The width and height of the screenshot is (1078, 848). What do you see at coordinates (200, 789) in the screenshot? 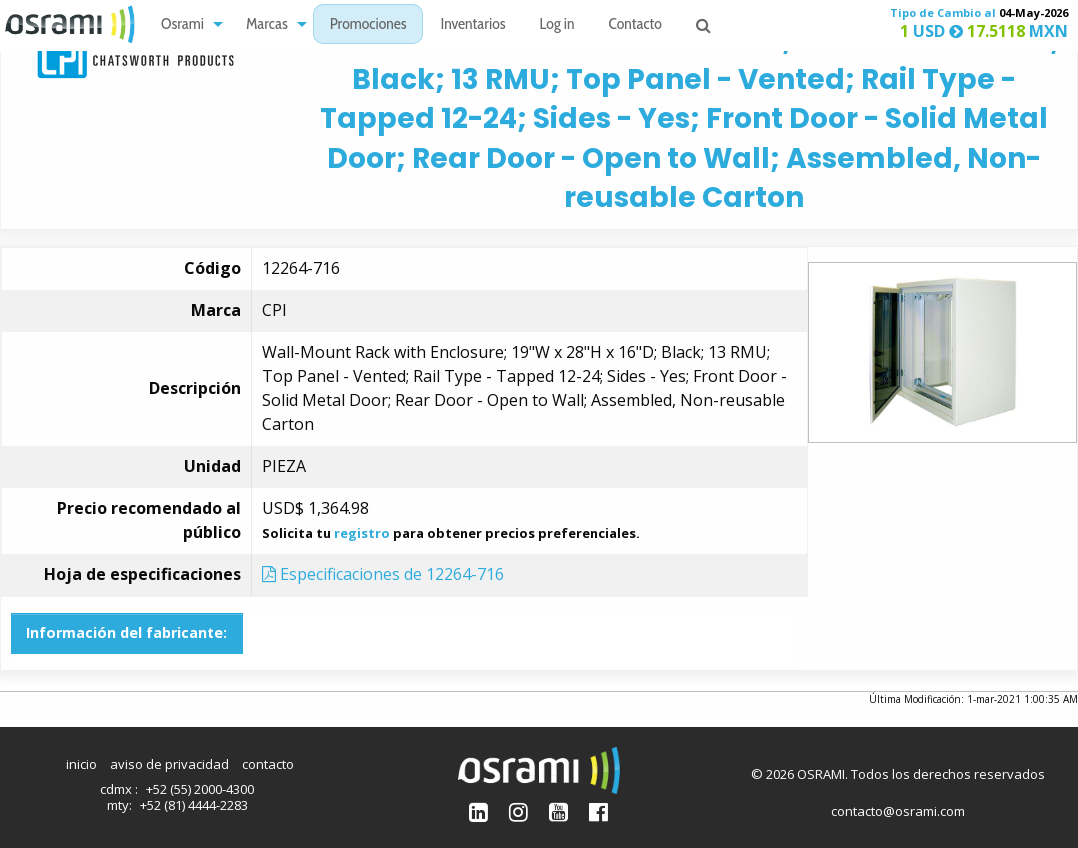
I see `+52 (55) 2000-4300` at bounding box center [200, 789].